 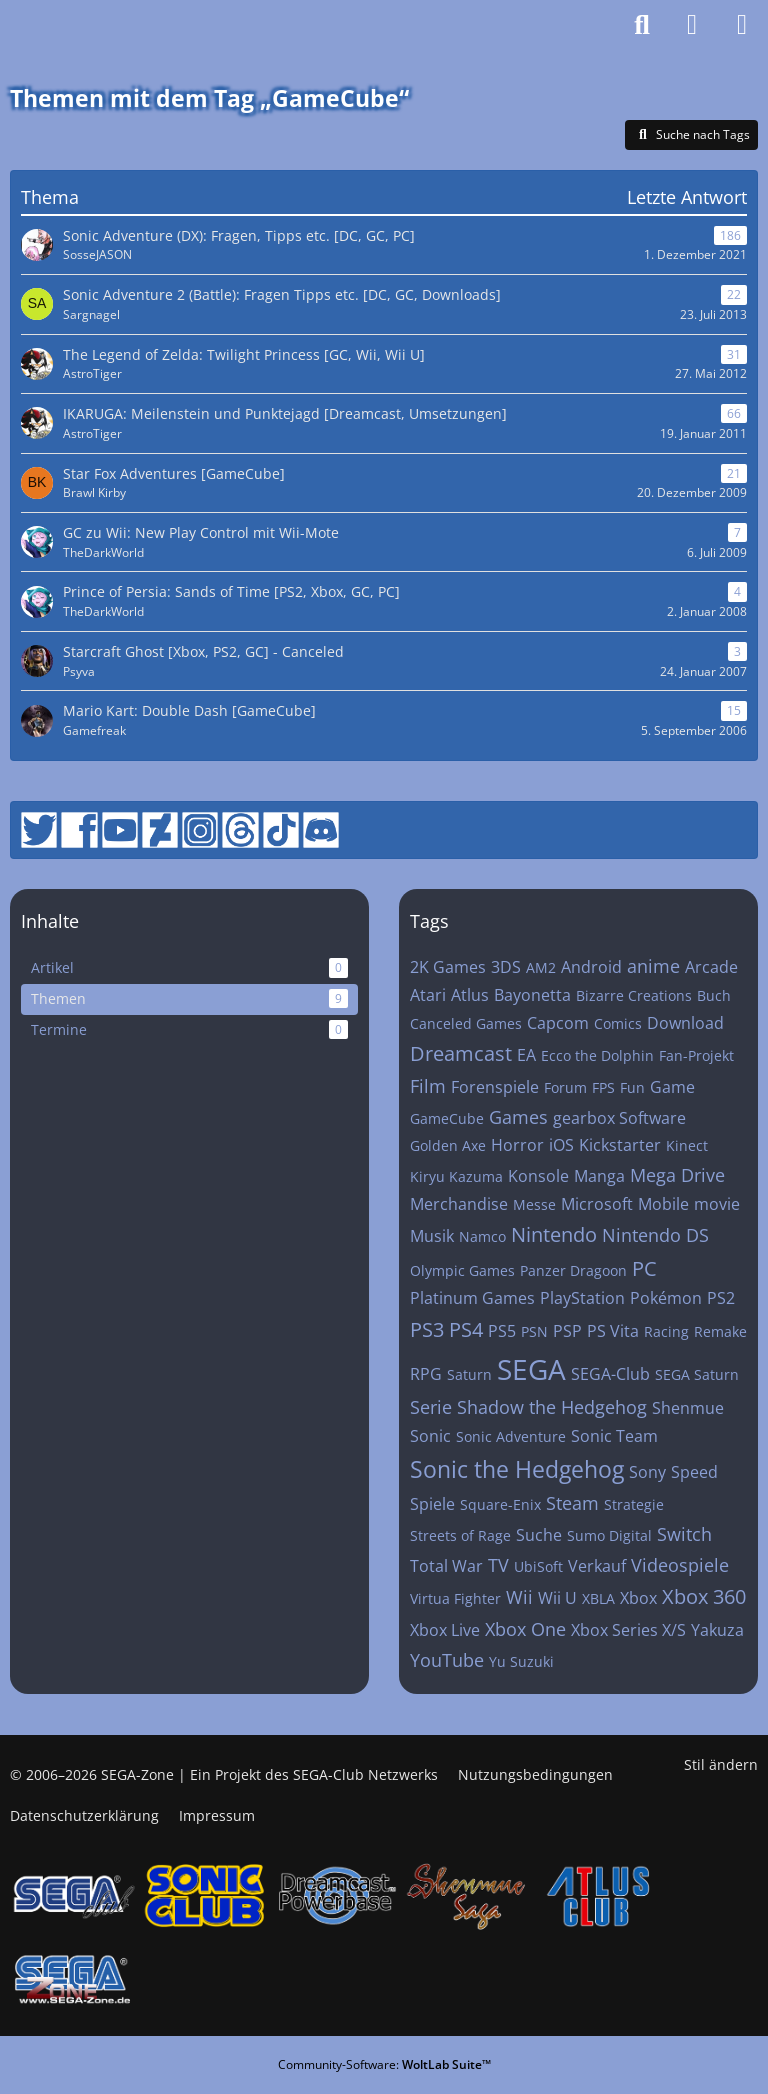 I want to click on Xbox Live, so click(x=445, y=1630).